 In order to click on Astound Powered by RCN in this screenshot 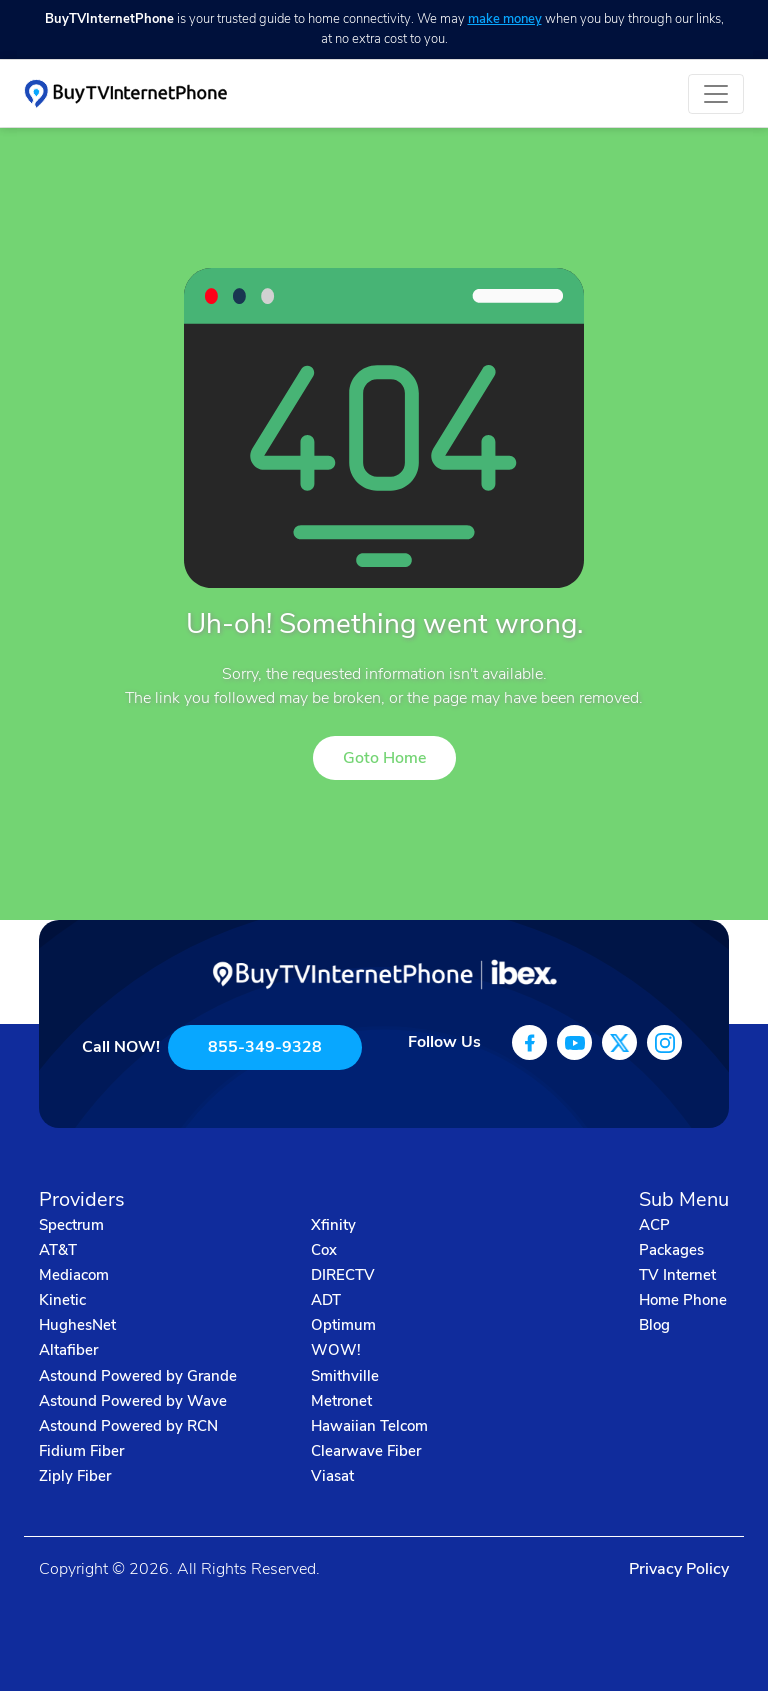, I will do `click(128, 1426)`.